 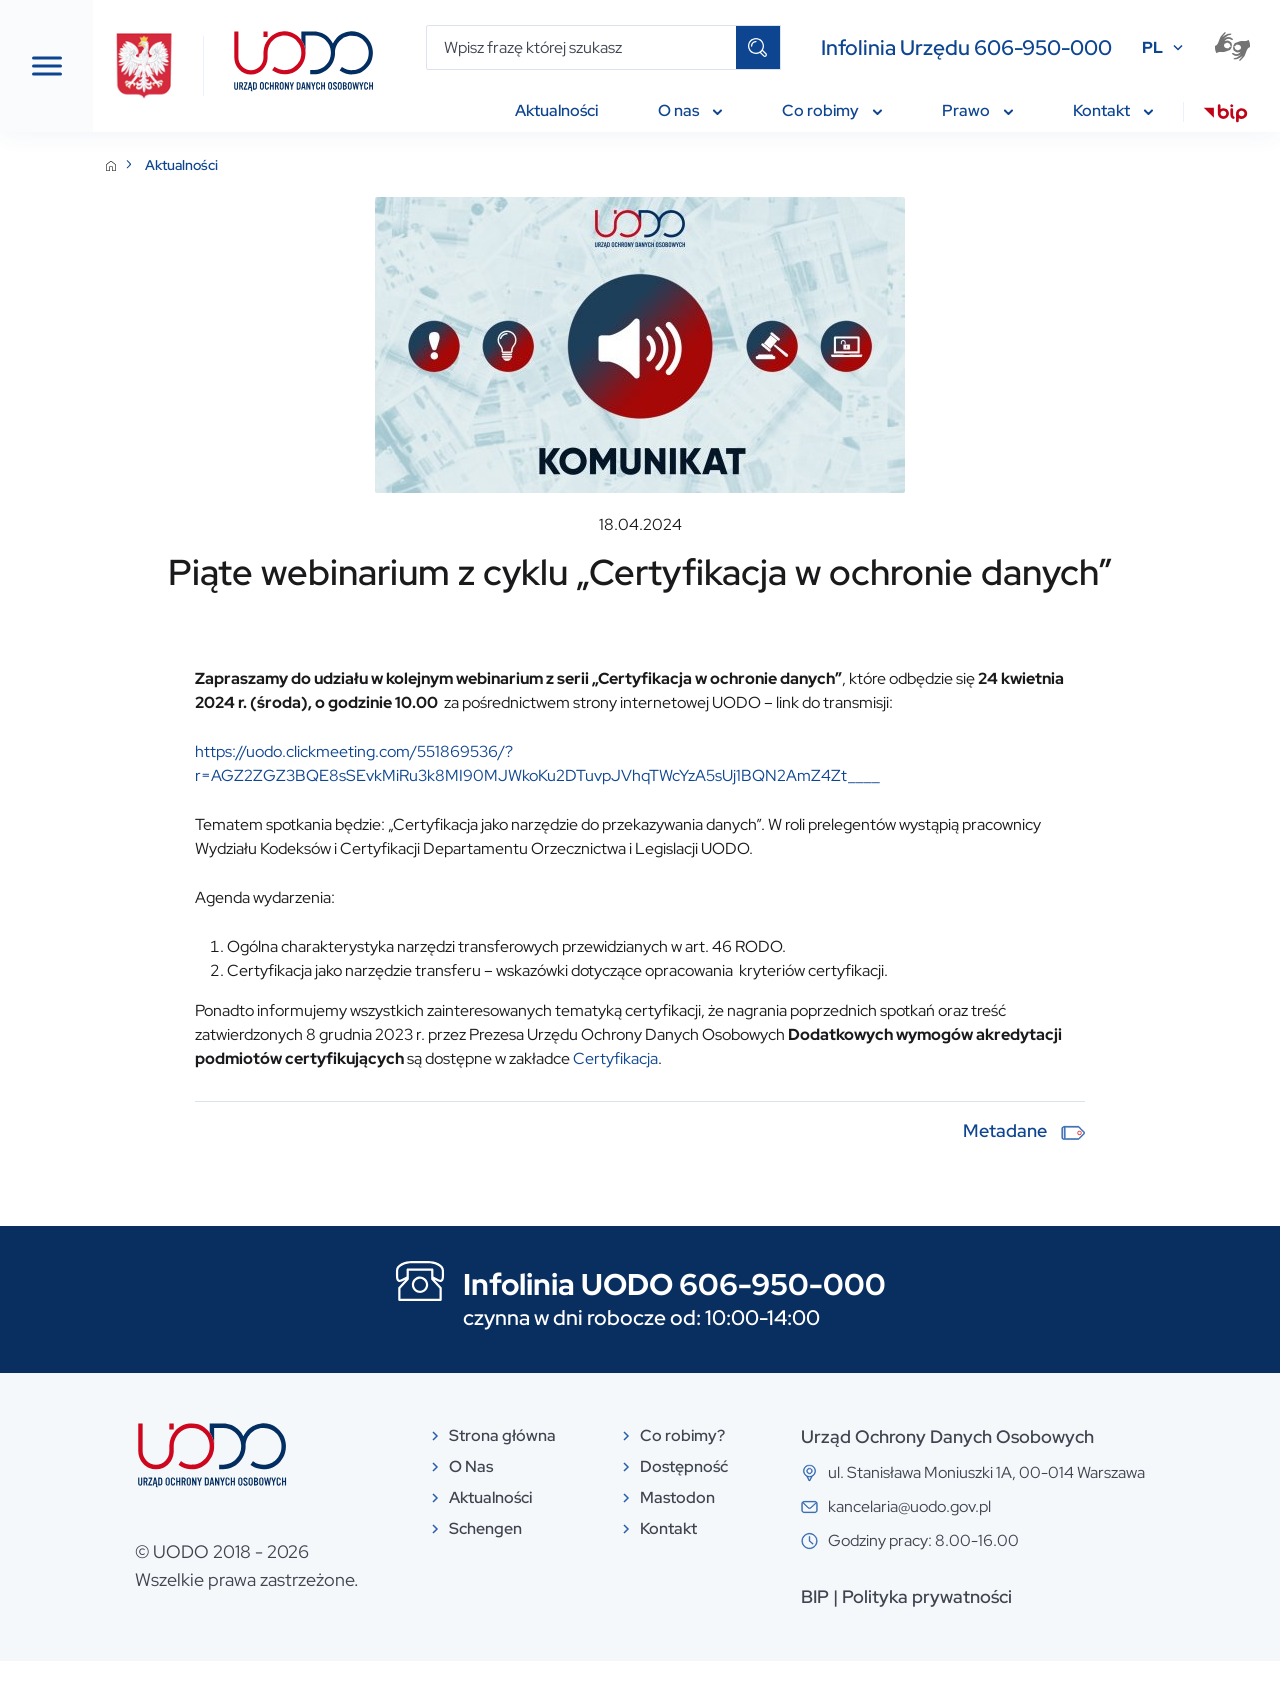 I want to click on O nas [menuitem], so click(x=690, y=110).